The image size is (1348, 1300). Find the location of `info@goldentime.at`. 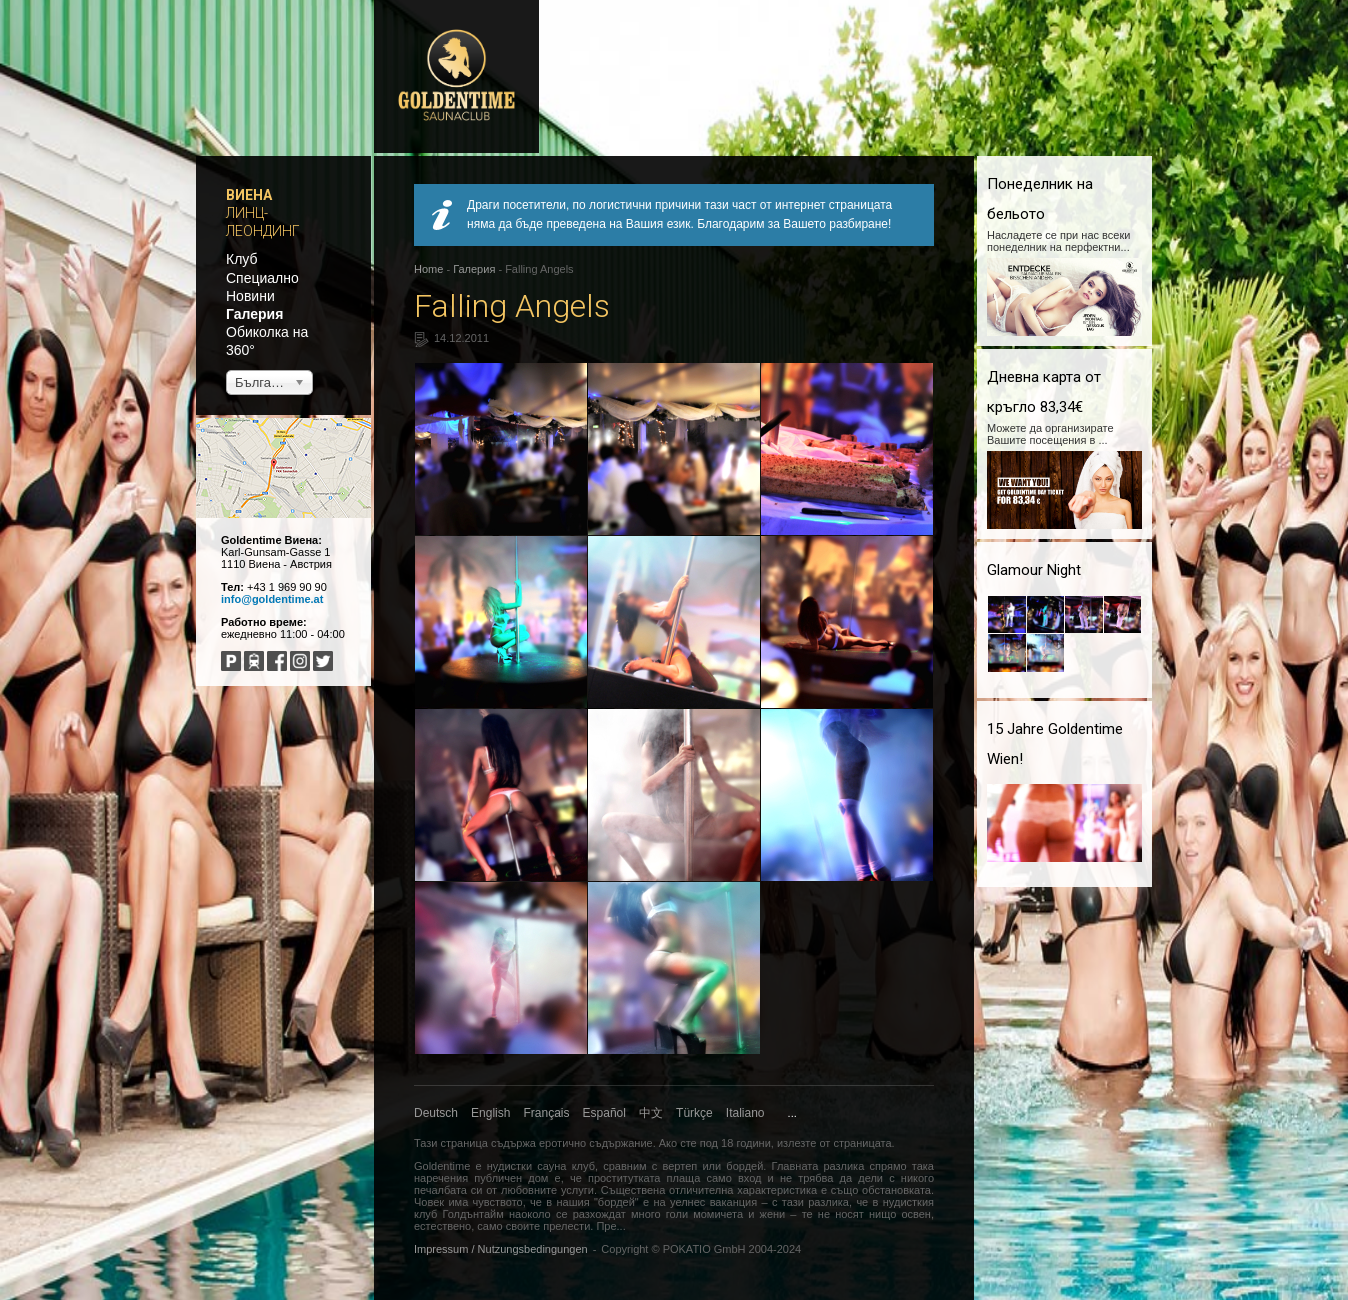

info@goldentime.at is located at coordinates (272, 599).